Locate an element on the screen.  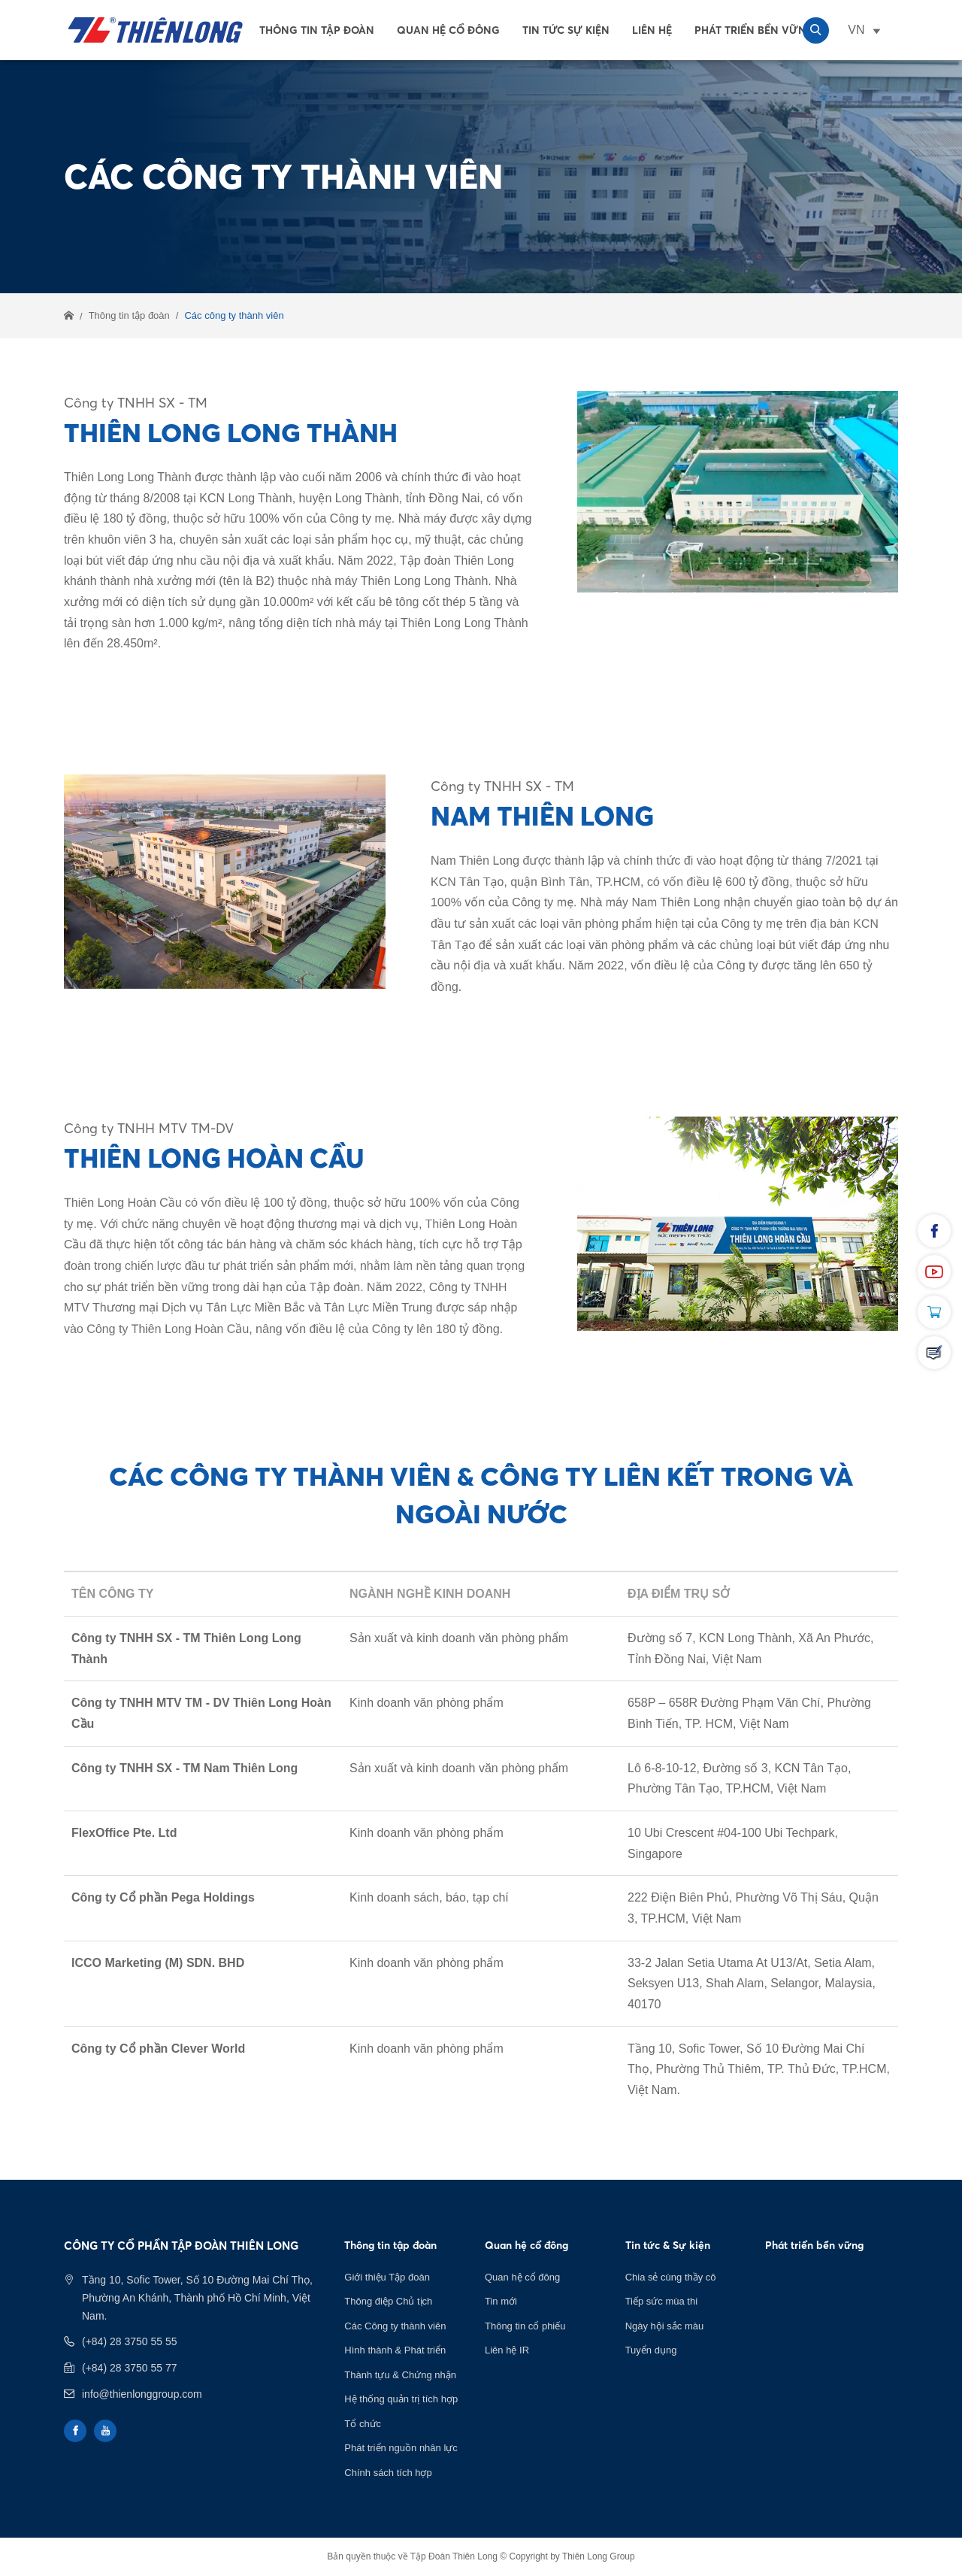
Ngày hội sắc màu is located at coordinates (664, 2326).